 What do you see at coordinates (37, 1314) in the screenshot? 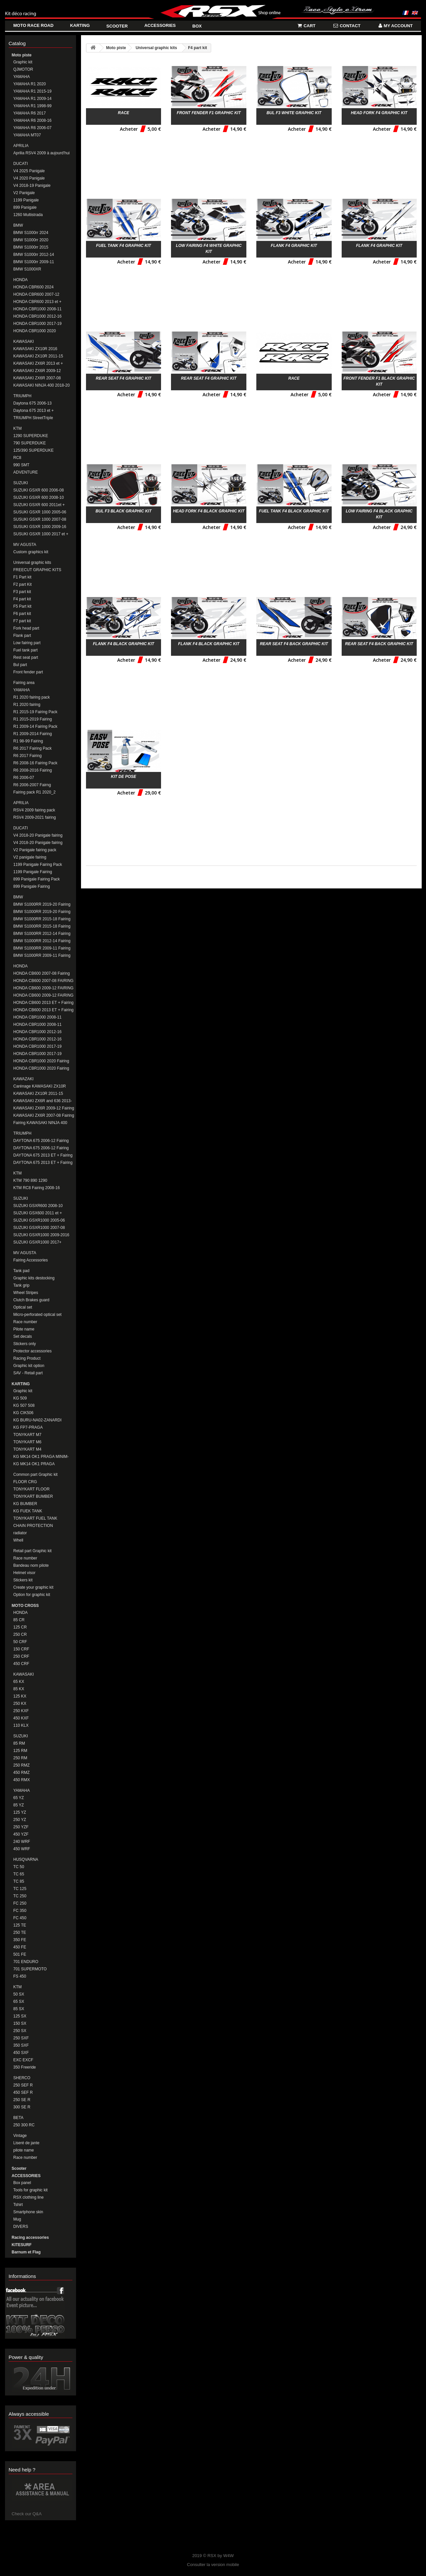
I see `Micro-perforated optical set` at bounding box center [37, 1314].